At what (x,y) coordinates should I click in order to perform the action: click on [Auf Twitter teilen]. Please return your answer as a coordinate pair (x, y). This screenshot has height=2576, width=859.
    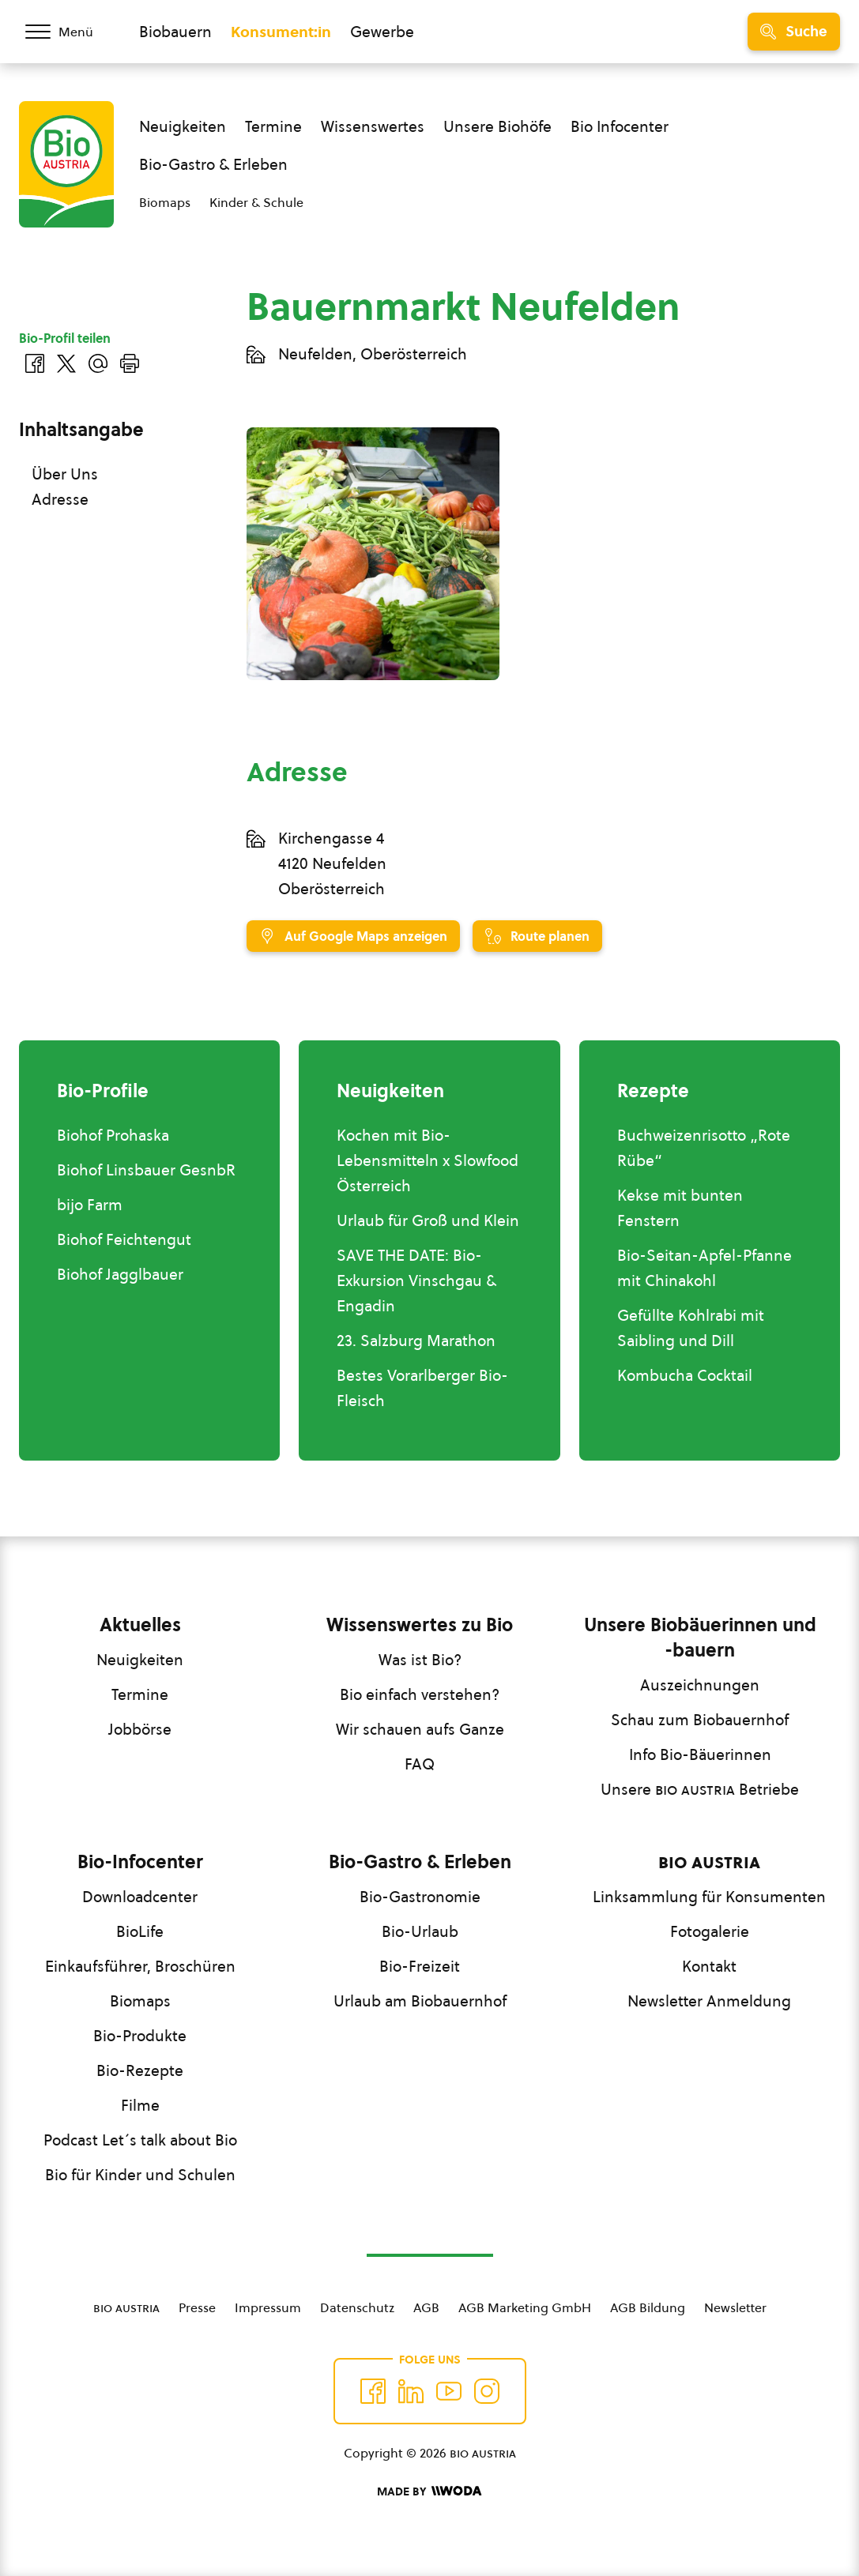
    Looking at the image, I should click on (66, 363).